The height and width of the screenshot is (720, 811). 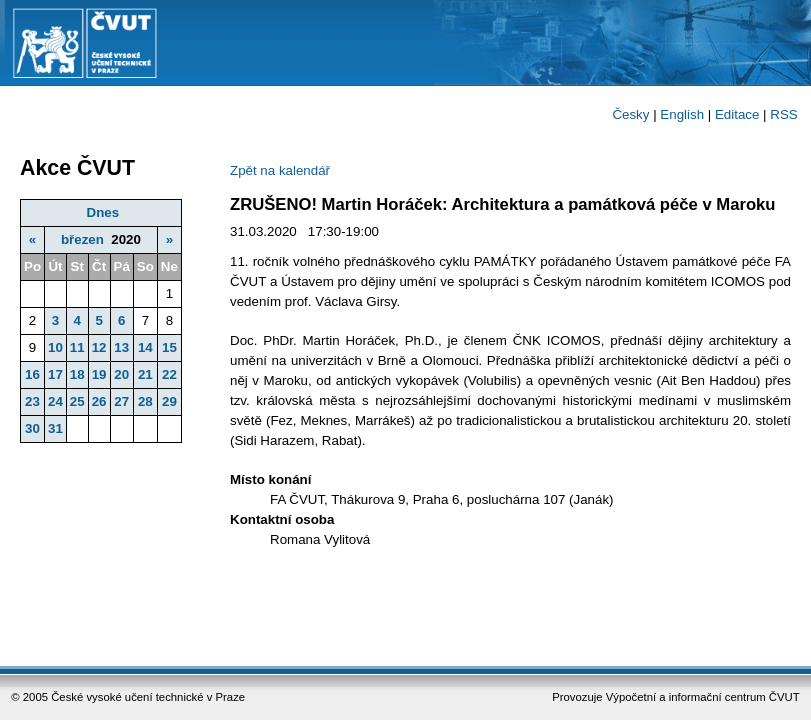 What do you see at coordinates (103, 212) in the screenshot?
I see `Dnes` at bounding box center [103, 212].